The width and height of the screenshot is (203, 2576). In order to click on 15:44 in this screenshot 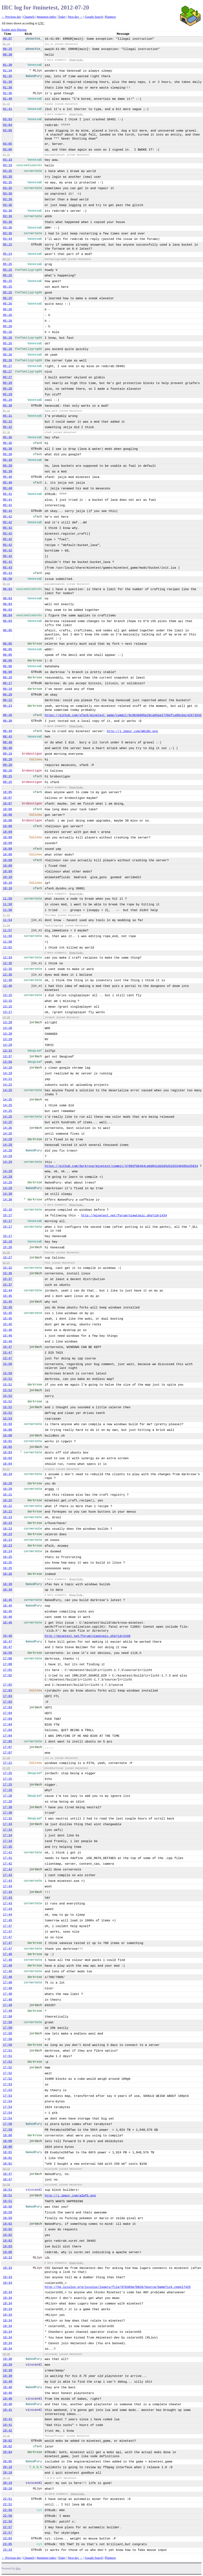, I will do `click(7, 1290)`.